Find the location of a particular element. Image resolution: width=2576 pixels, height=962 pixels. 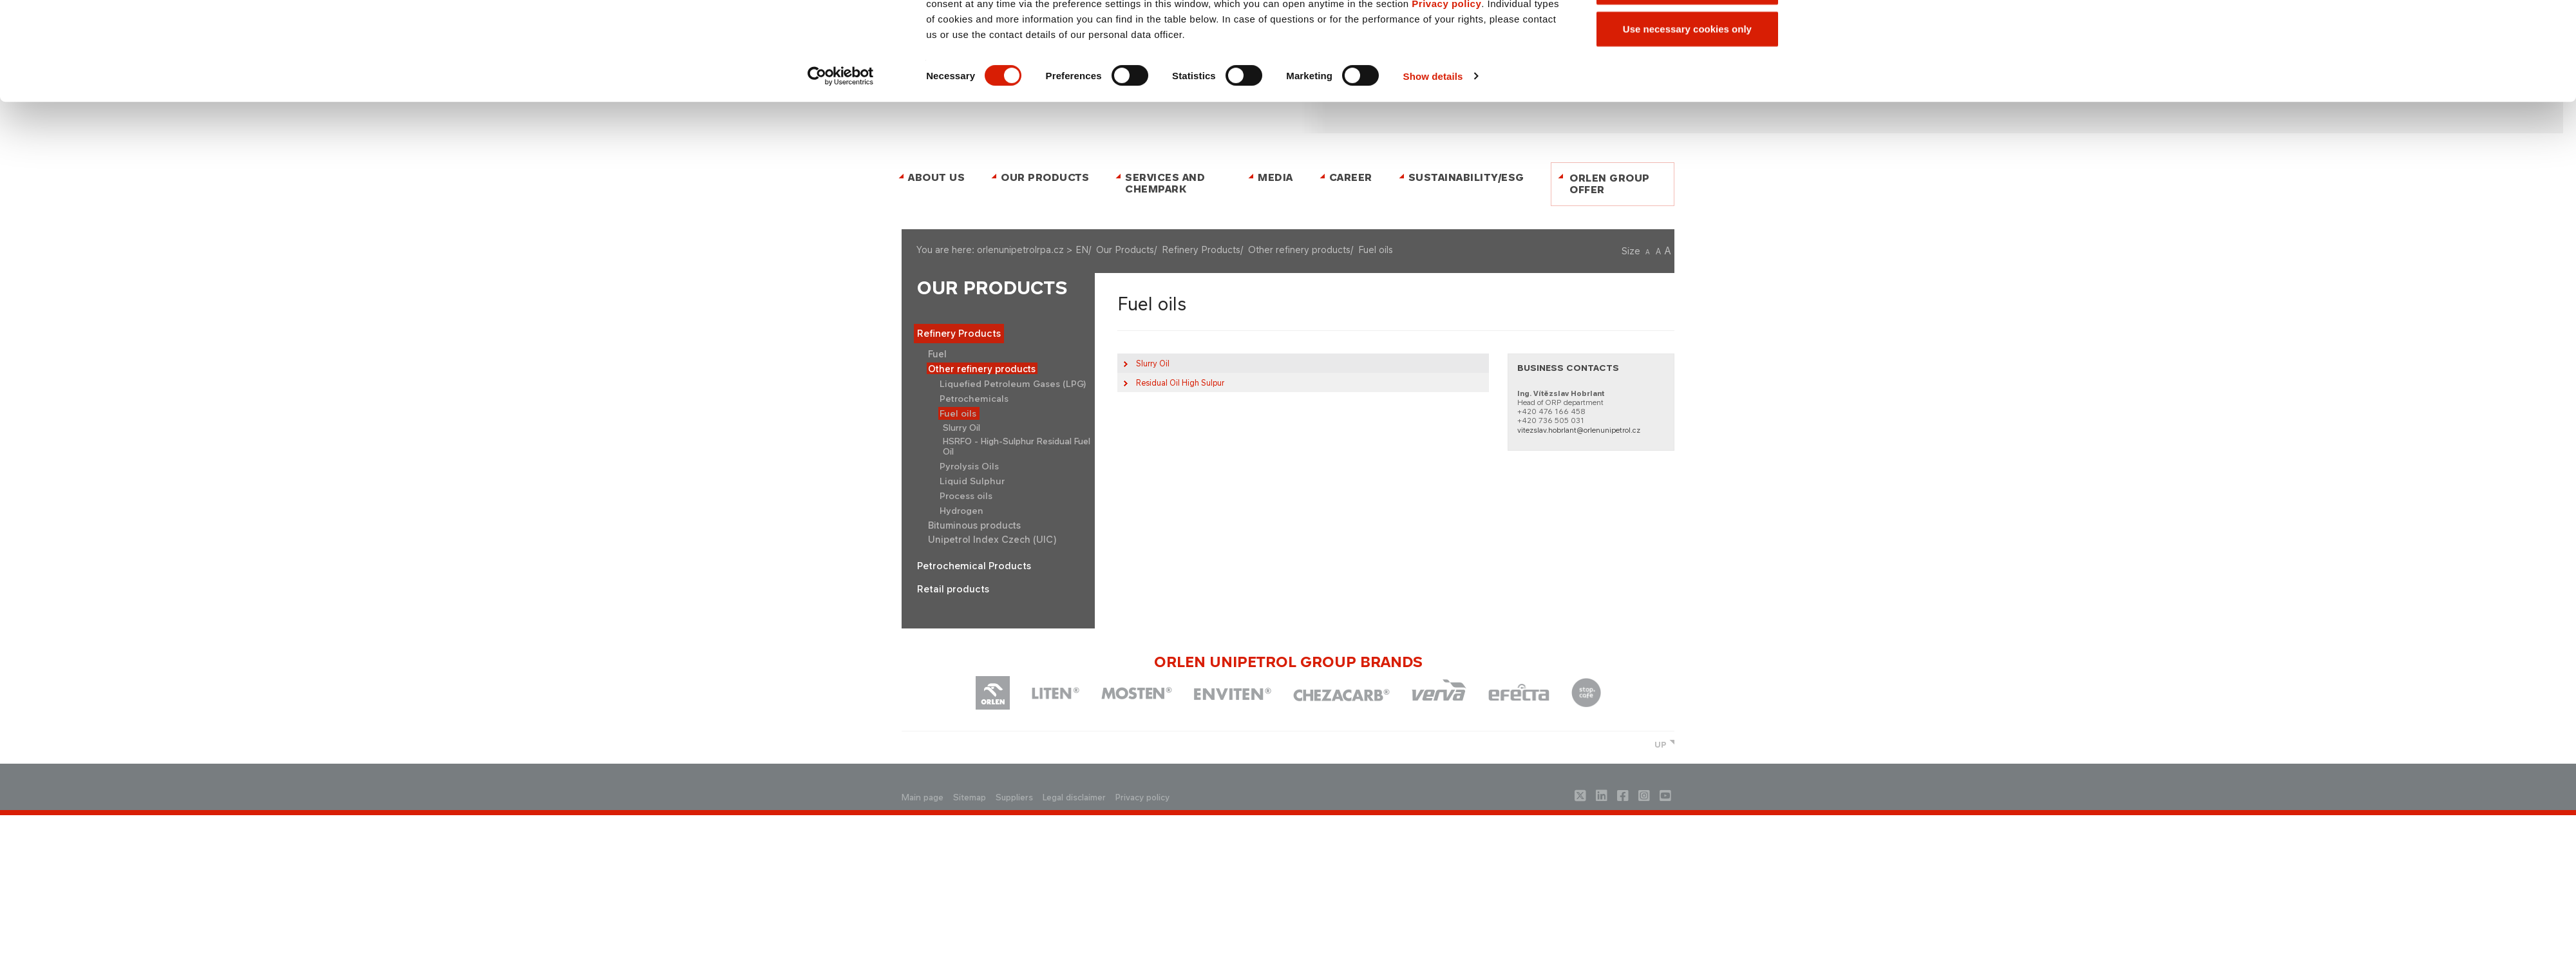

Fuel is located at coordinates (937, 353).